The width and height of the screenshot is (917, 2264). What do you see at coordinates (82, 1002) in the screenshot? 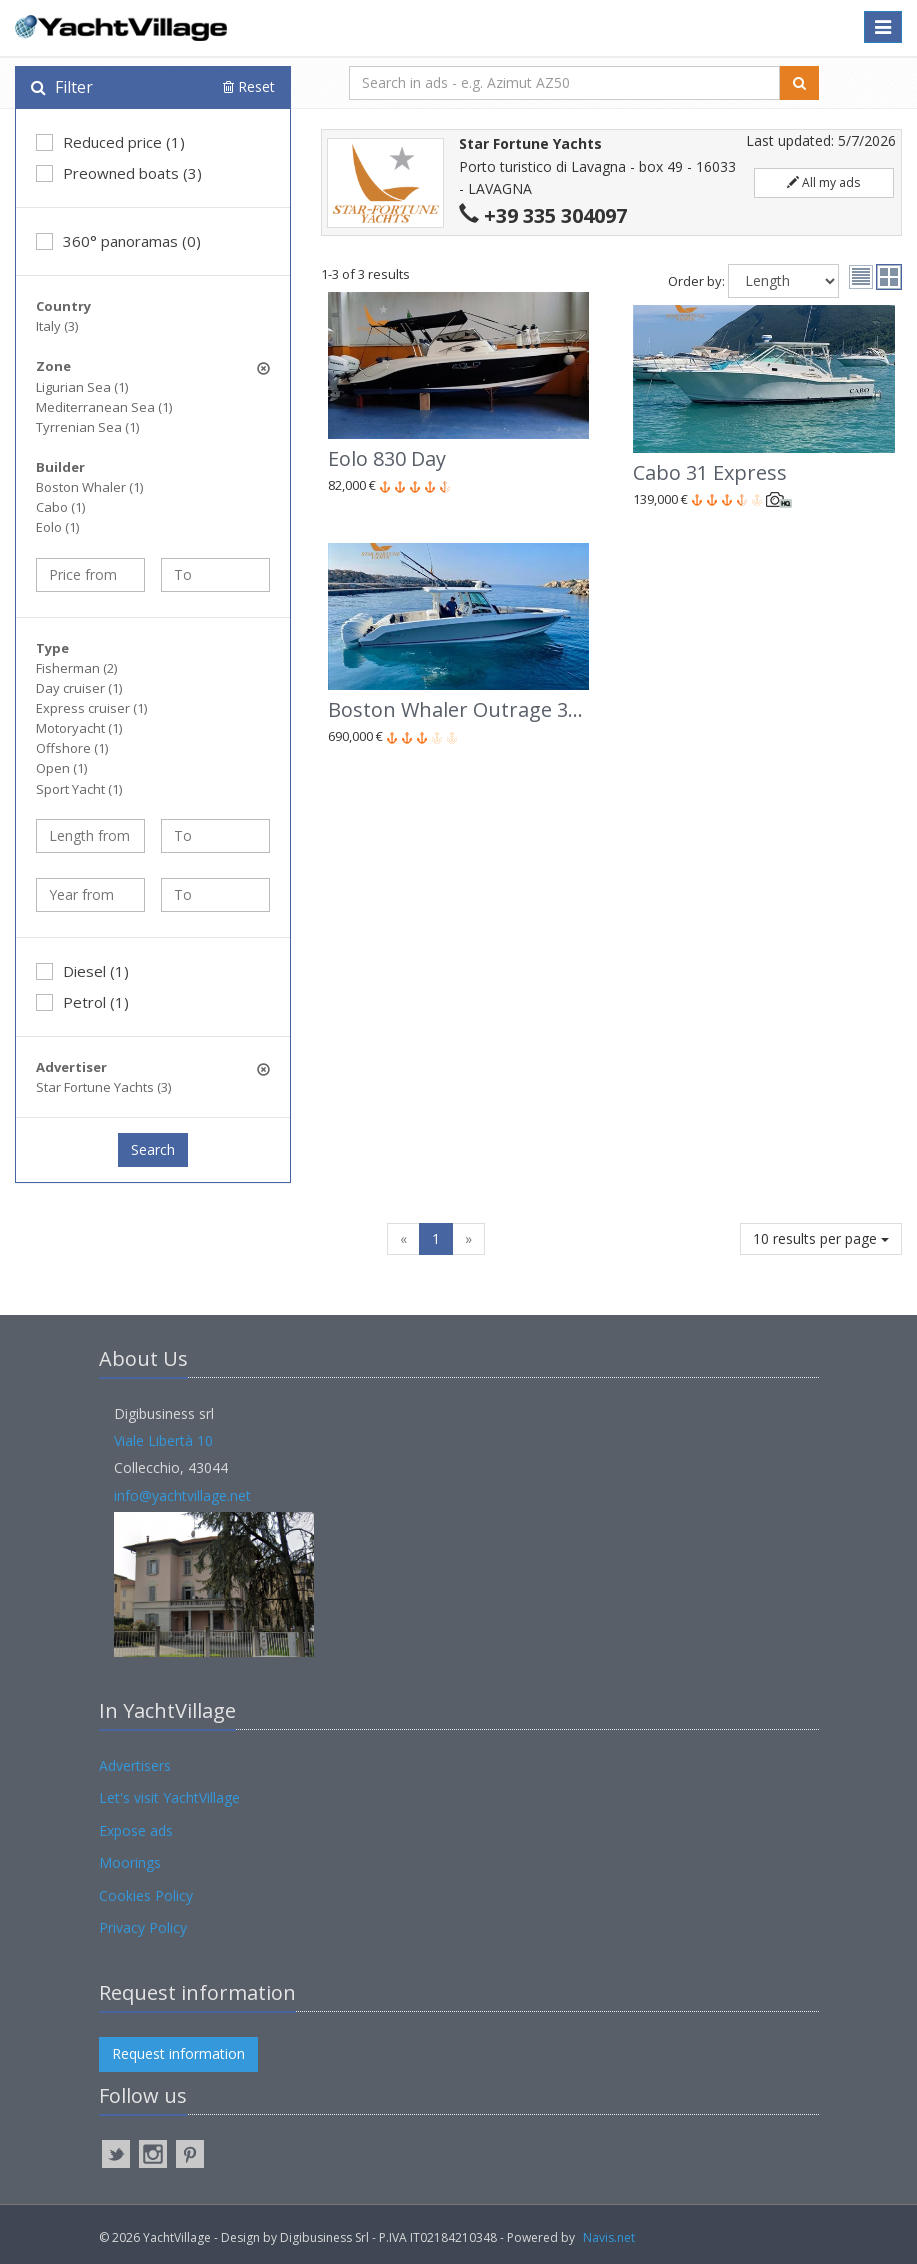
I see `Petrol (1)` at bounding box center [82, 1002].